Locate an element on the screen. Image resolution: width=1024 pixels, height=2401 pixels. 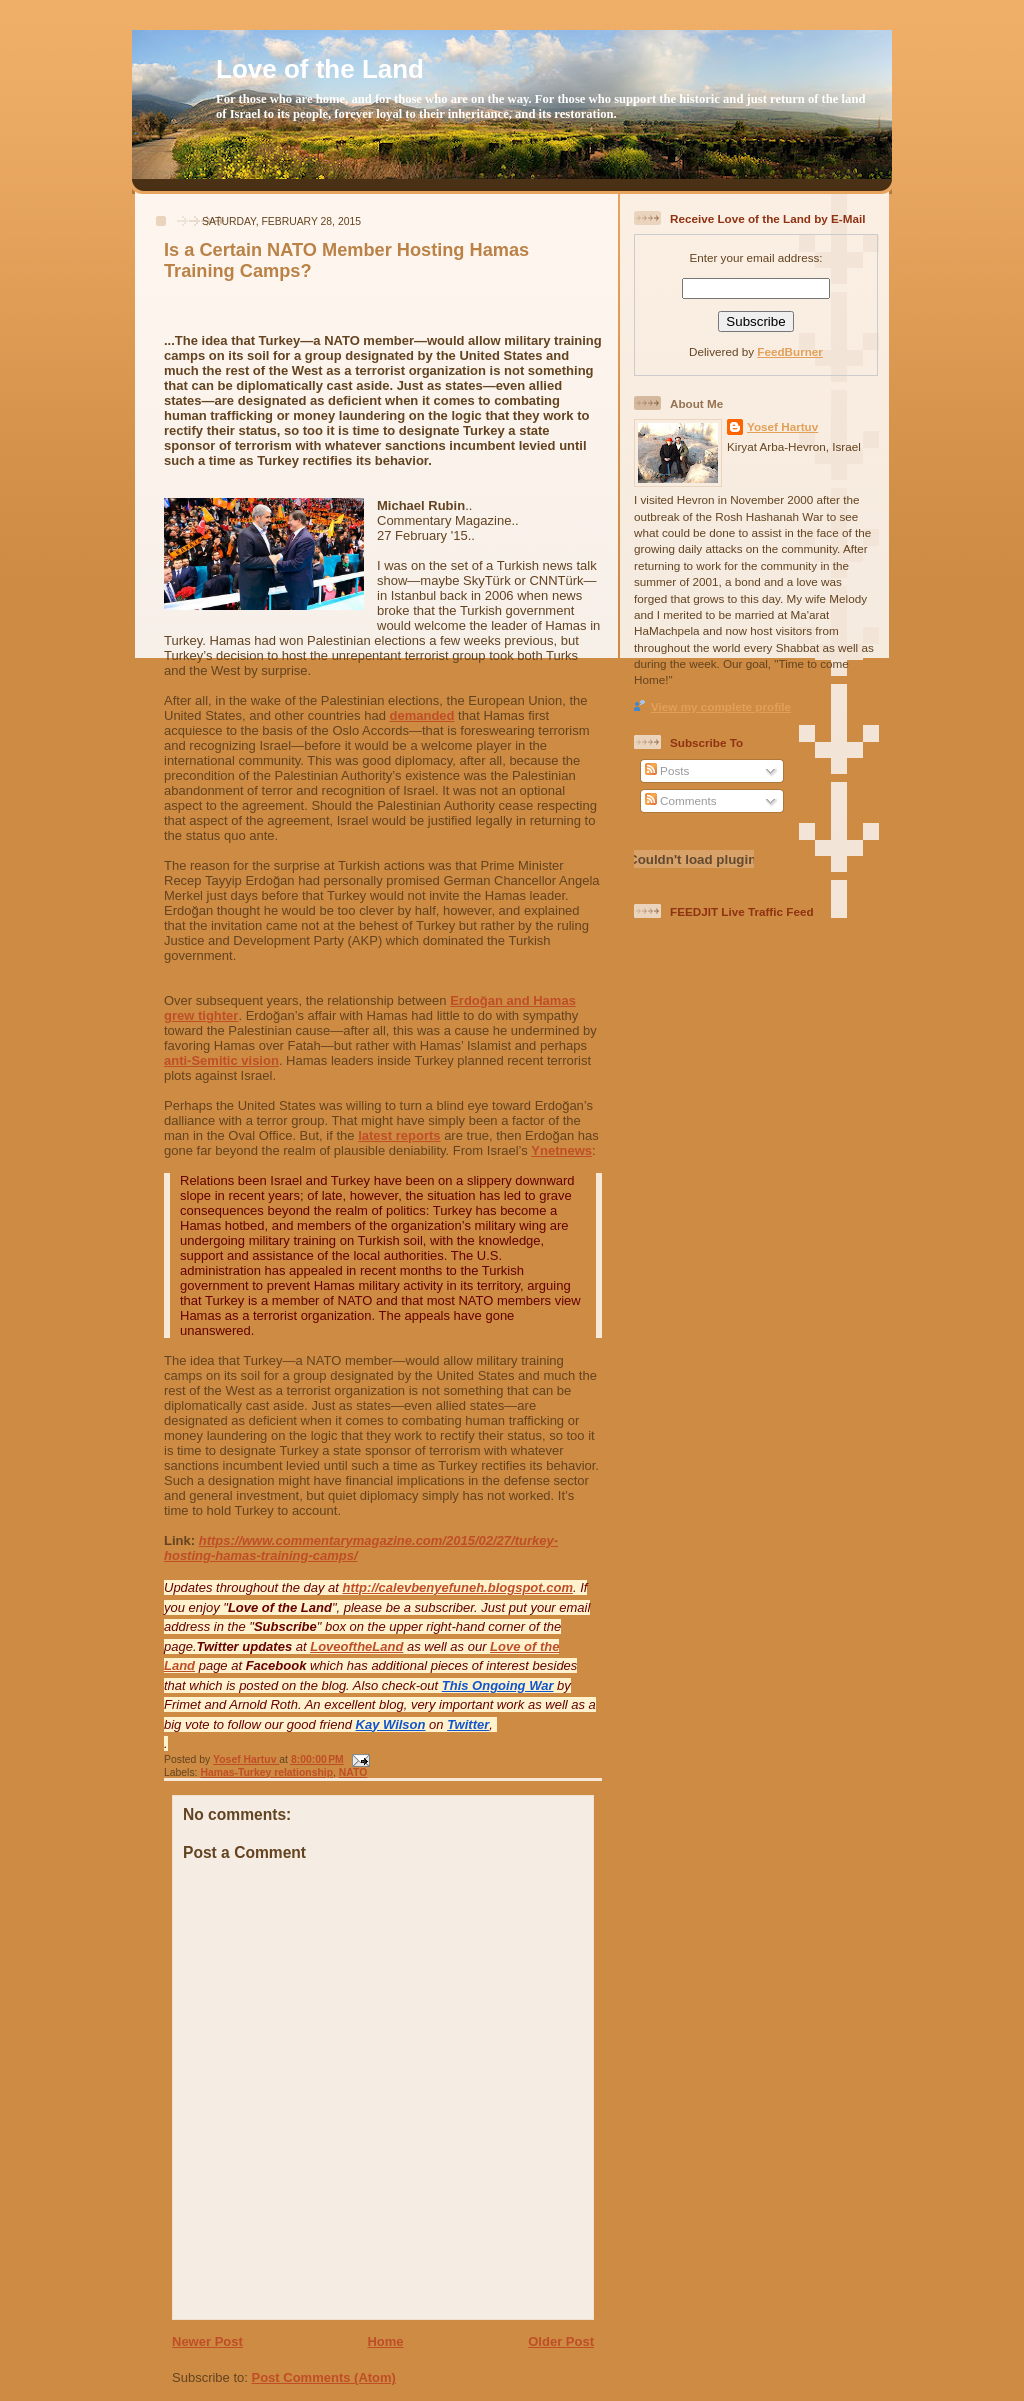
demanded is located at coordinates (421, 715).